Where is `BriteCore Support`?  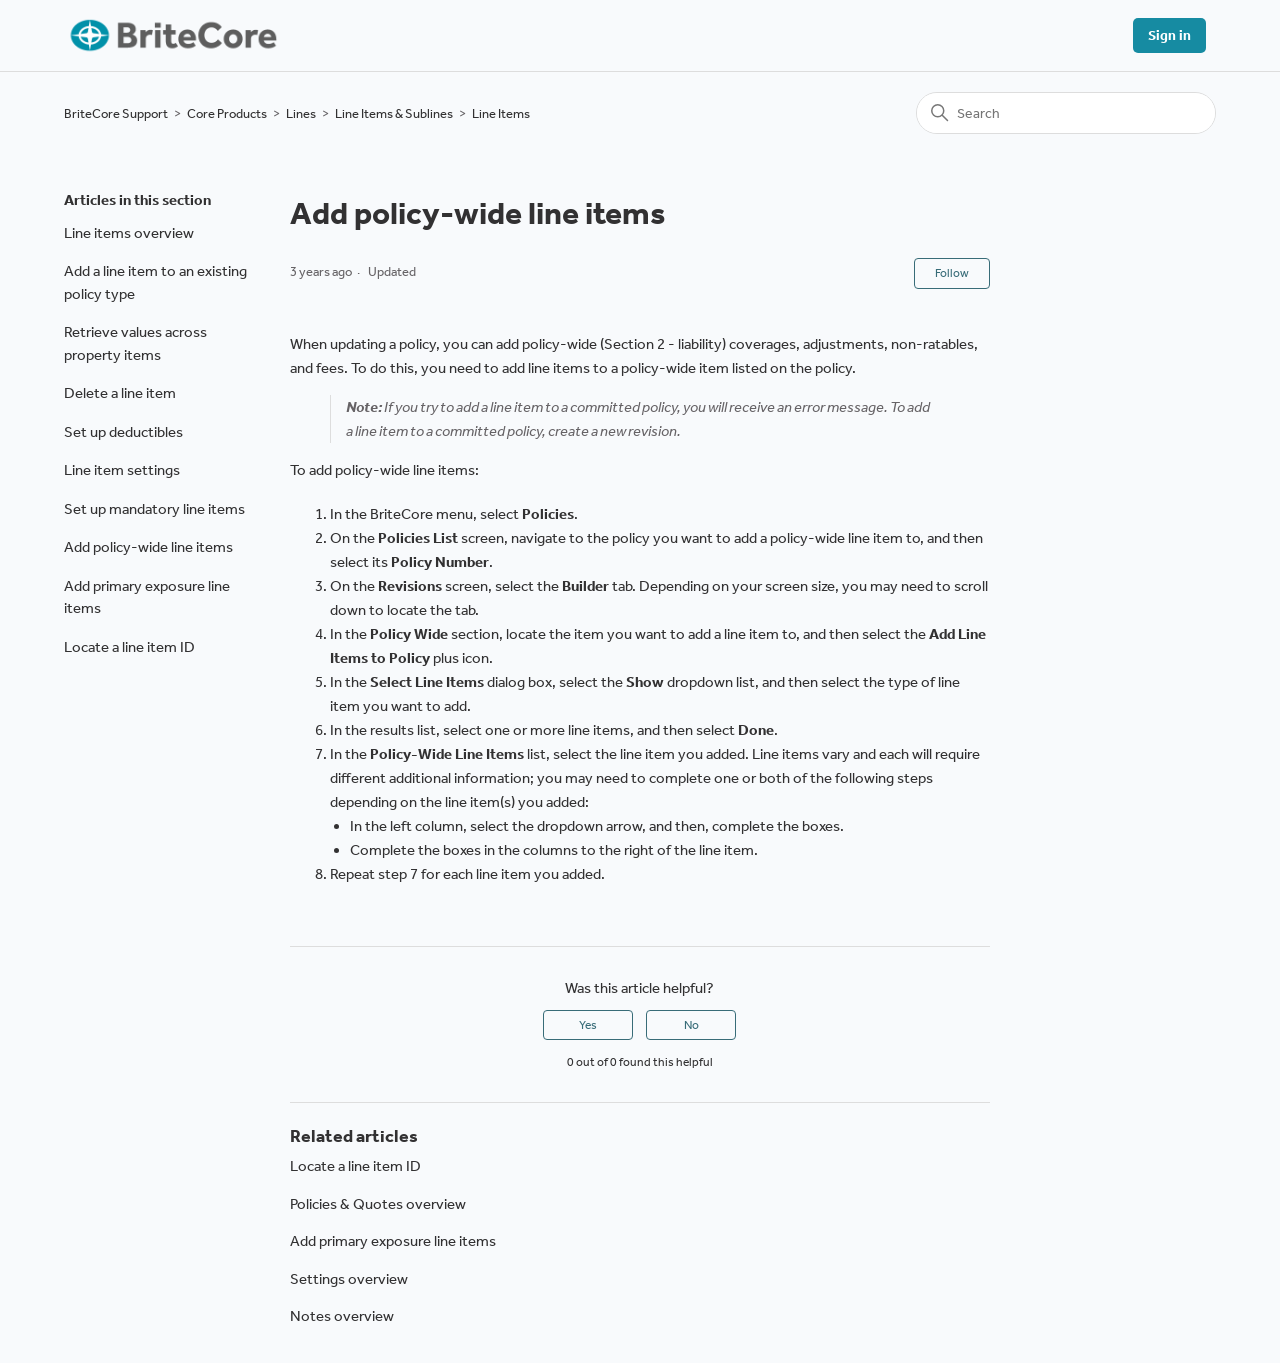
BriteCore Support is located at coordinates (116, 113).